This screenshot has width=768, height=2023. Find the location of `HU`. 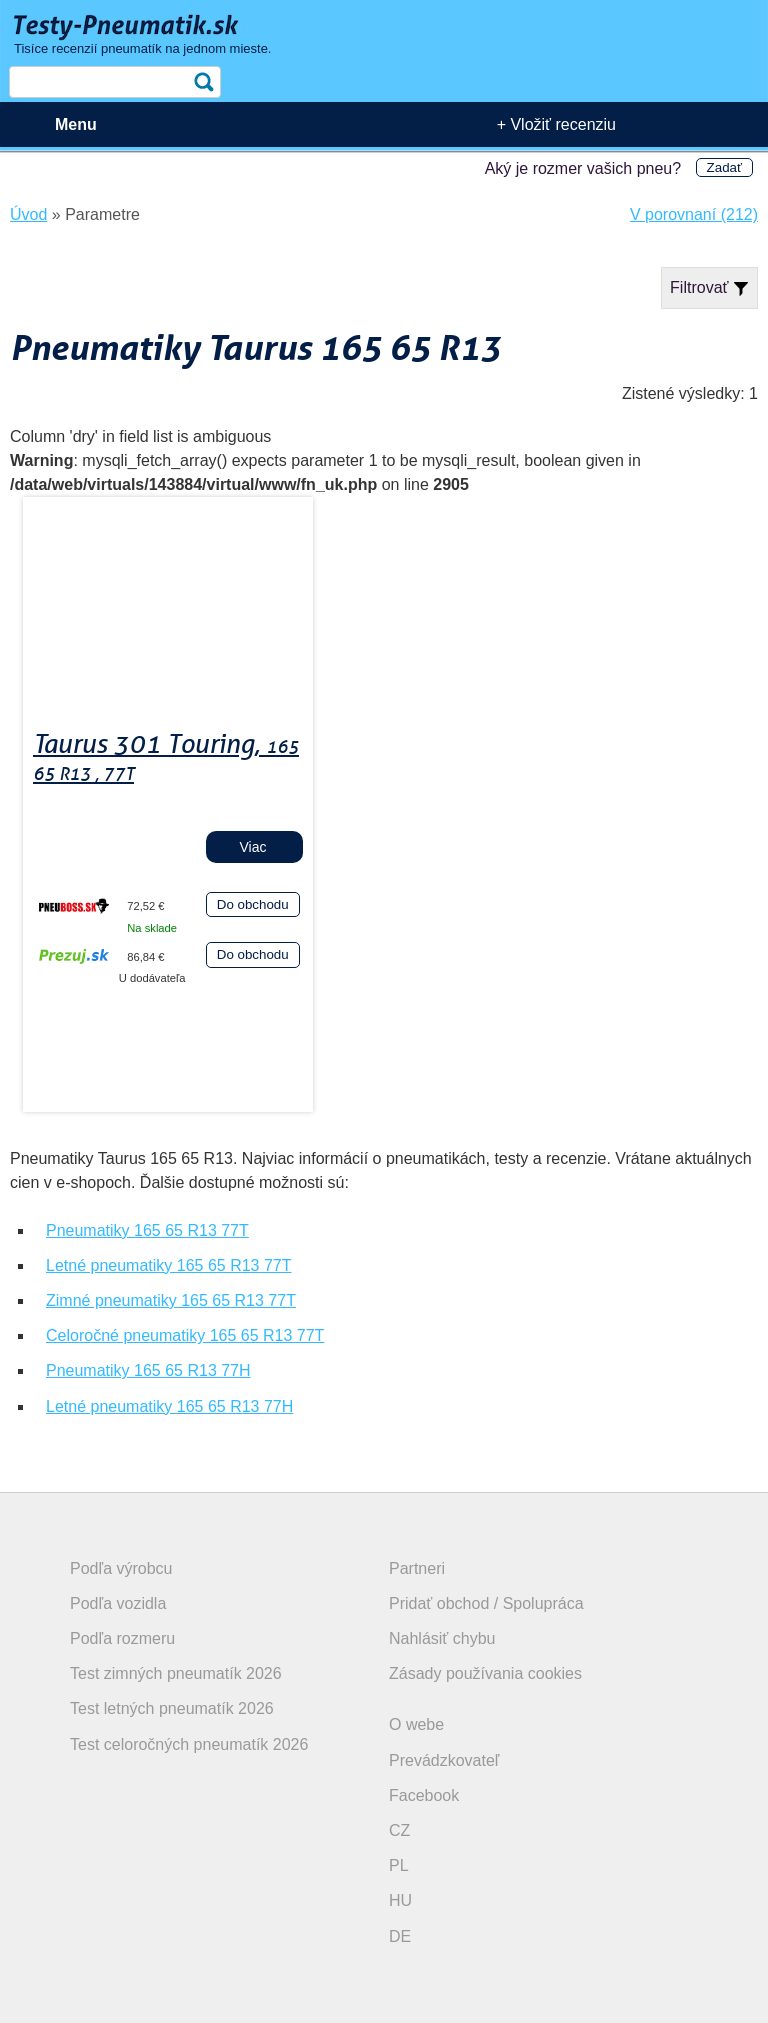

HU is located at coordinates (400, 1900).